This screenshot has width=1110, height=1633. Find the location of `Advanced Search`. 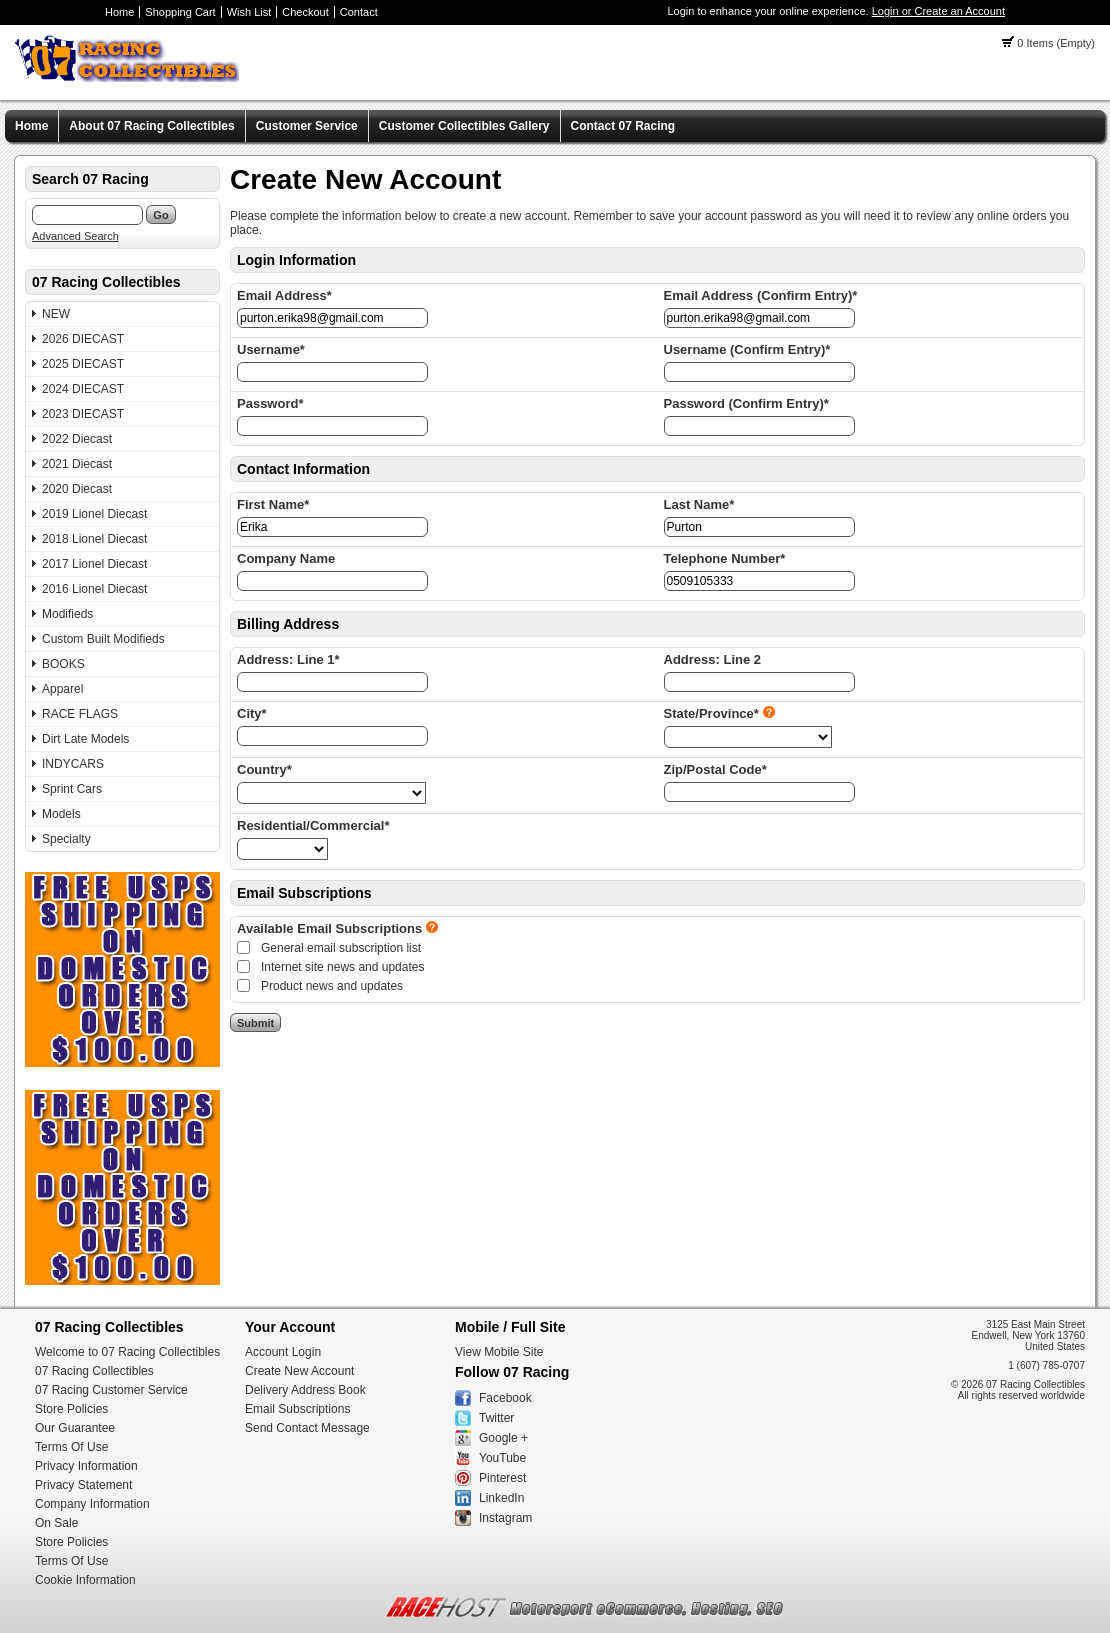

Advanced Search is located at coordinates (75, 236).